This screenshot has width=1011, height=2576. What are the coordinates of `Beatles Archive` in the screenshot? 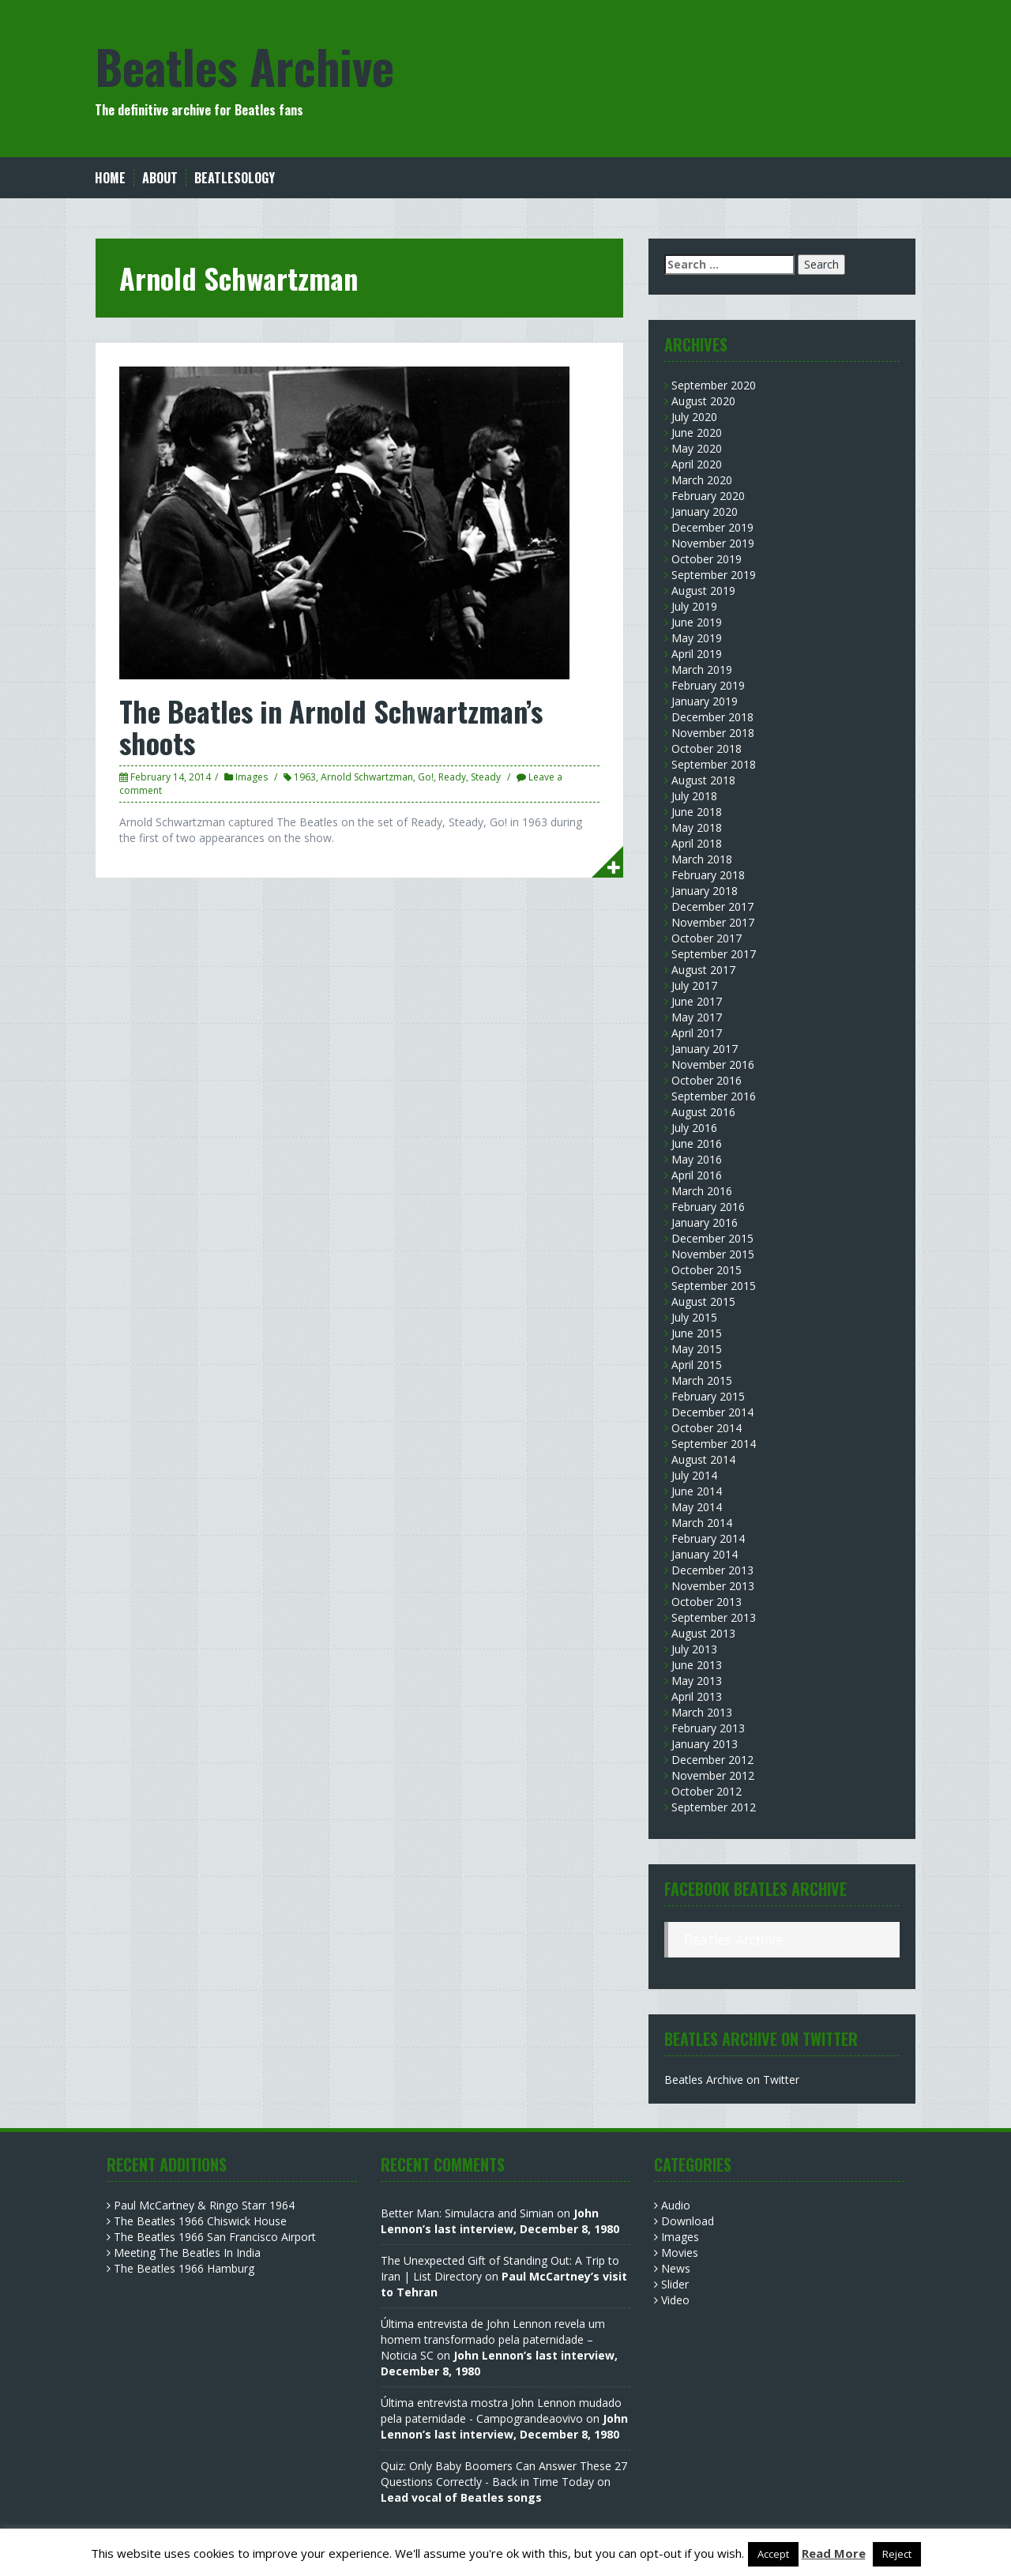 It's located at (244, 65).